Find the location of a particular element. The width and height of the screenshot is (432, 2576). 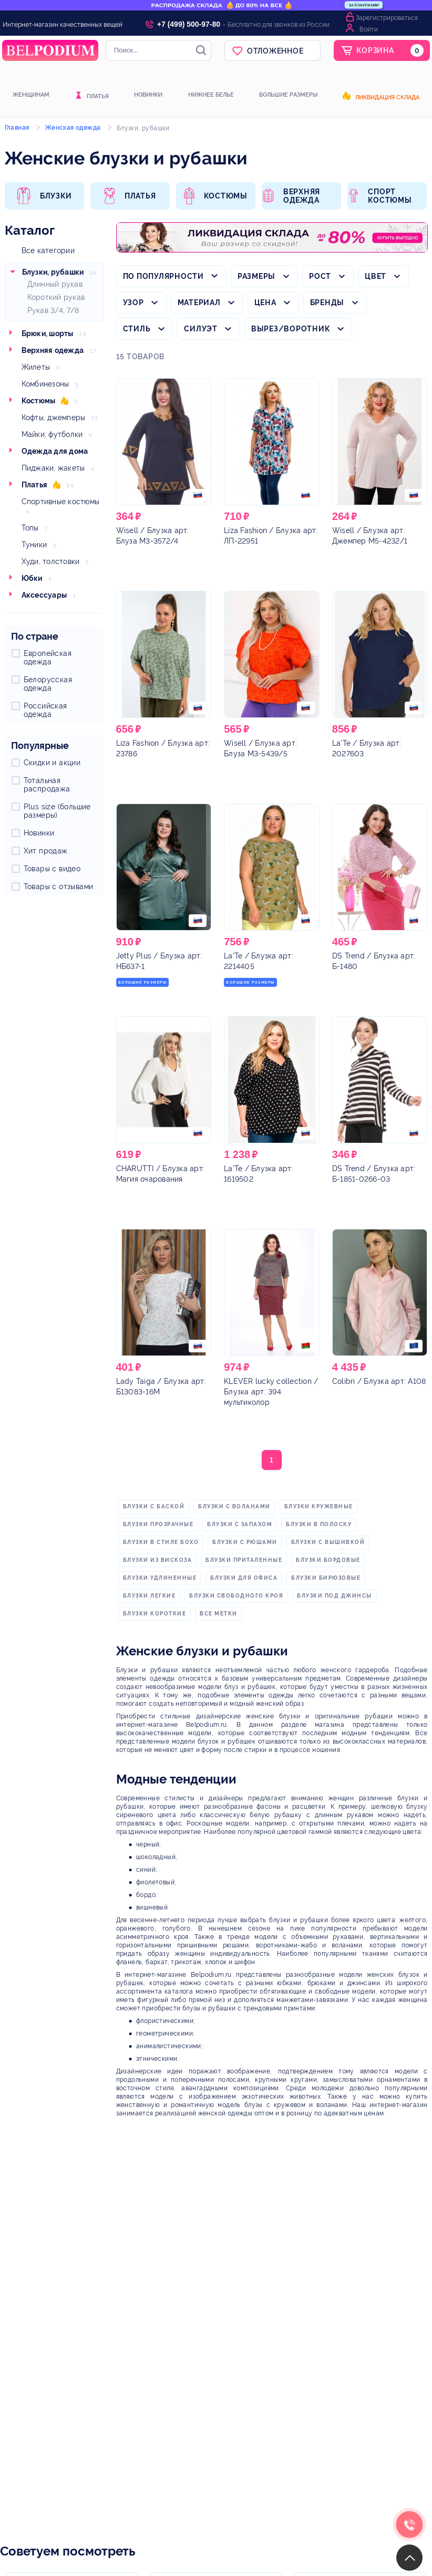

Топы is located at coordinates (30, 528).